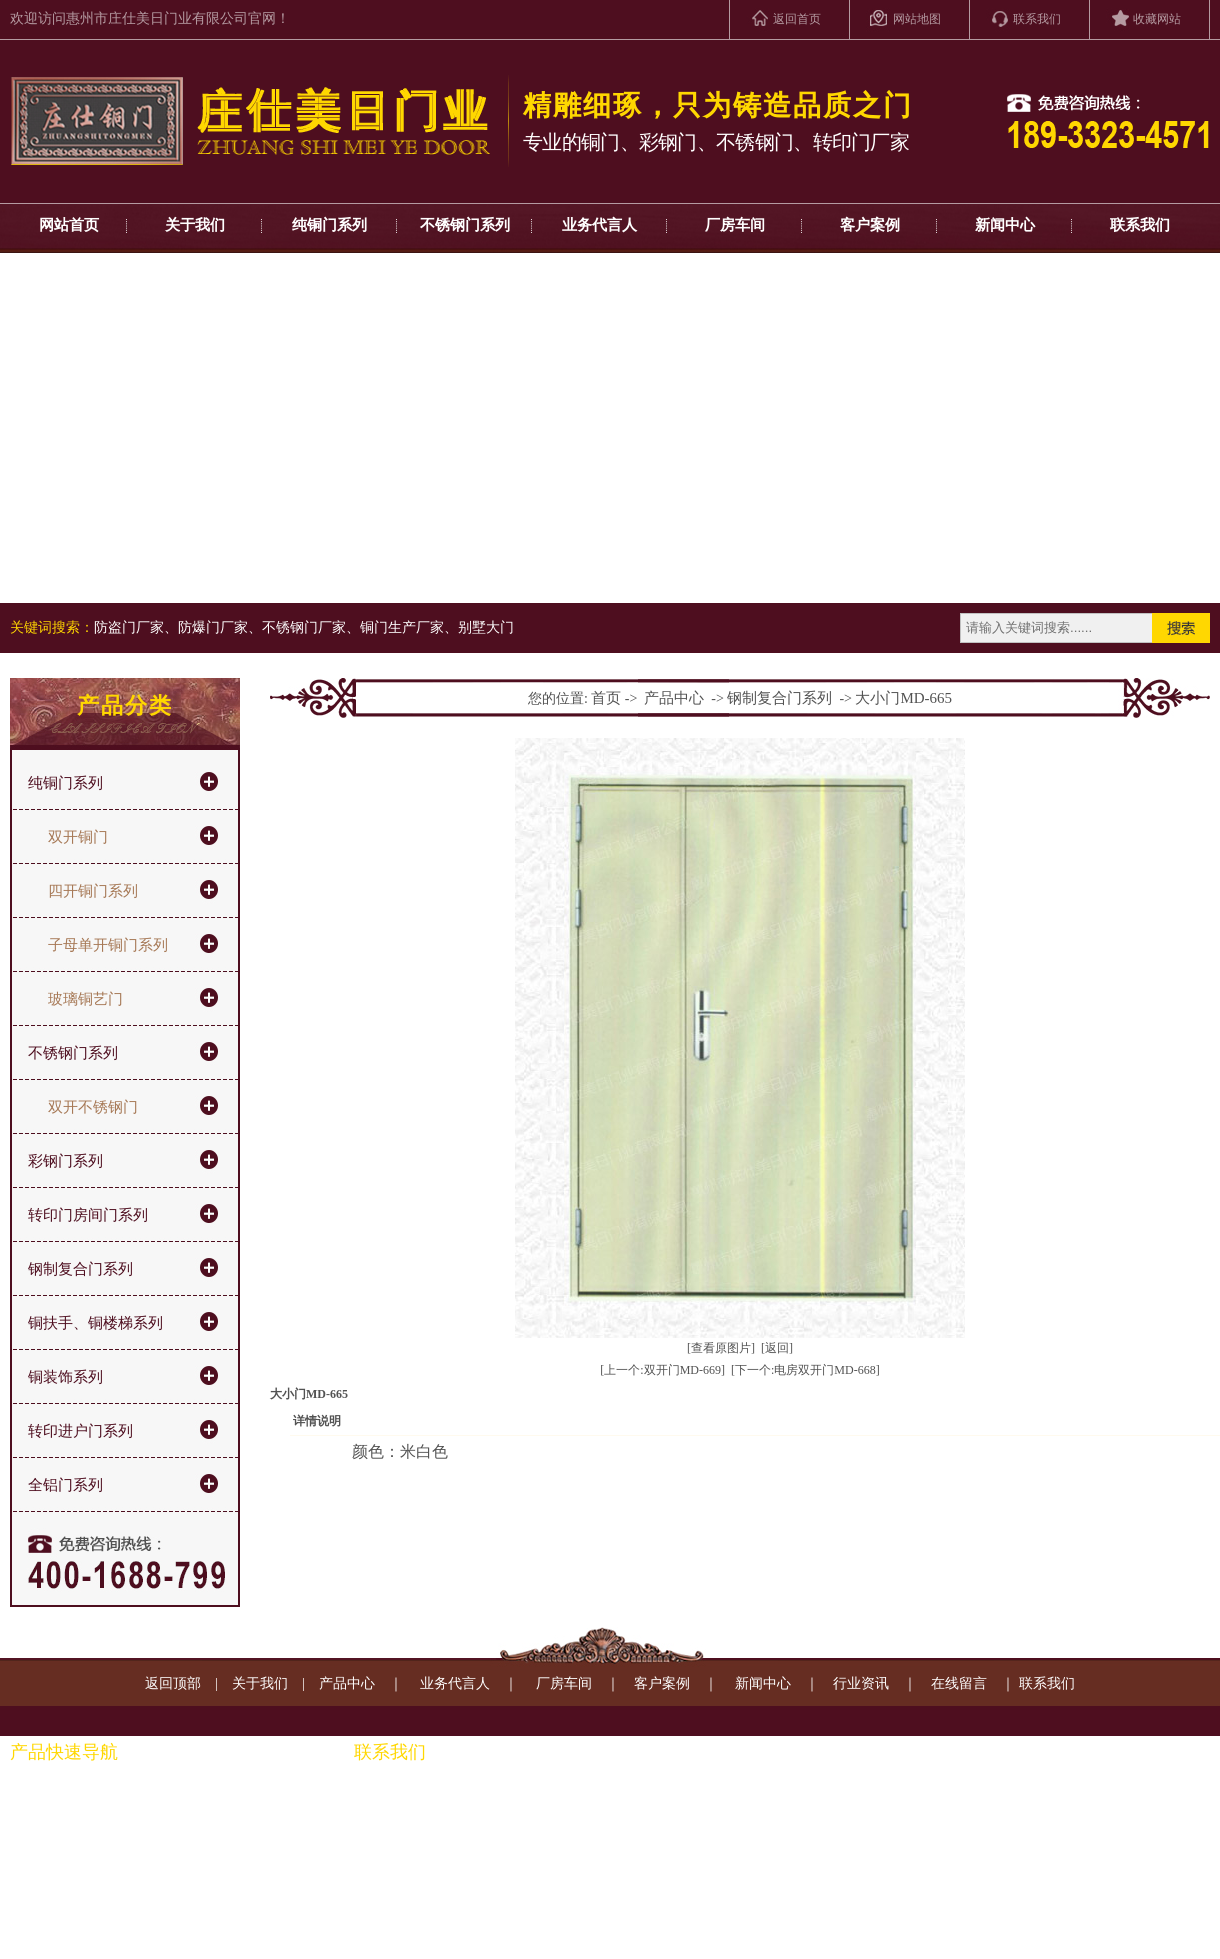  I want to click on 新闻中心, so click(1005, 225).